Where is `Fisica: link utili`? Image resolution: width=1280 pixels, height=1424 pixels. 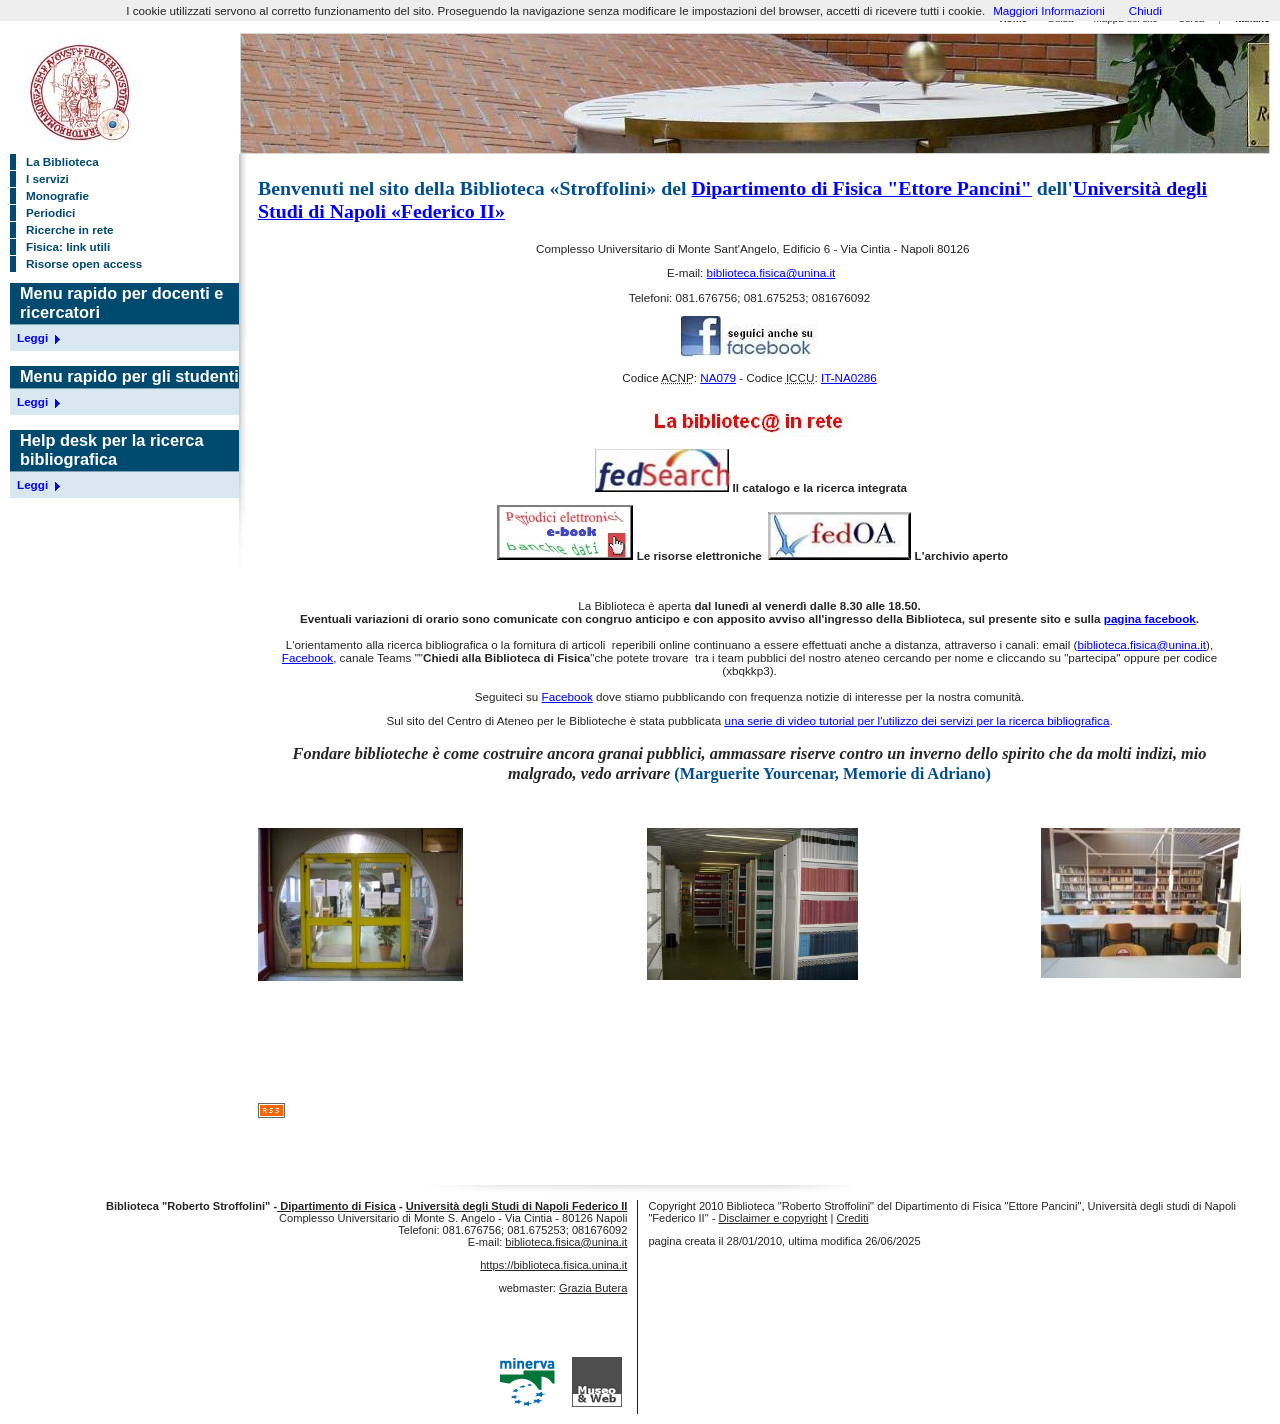 Fisica: link utili is located at coordinates (68, 246).